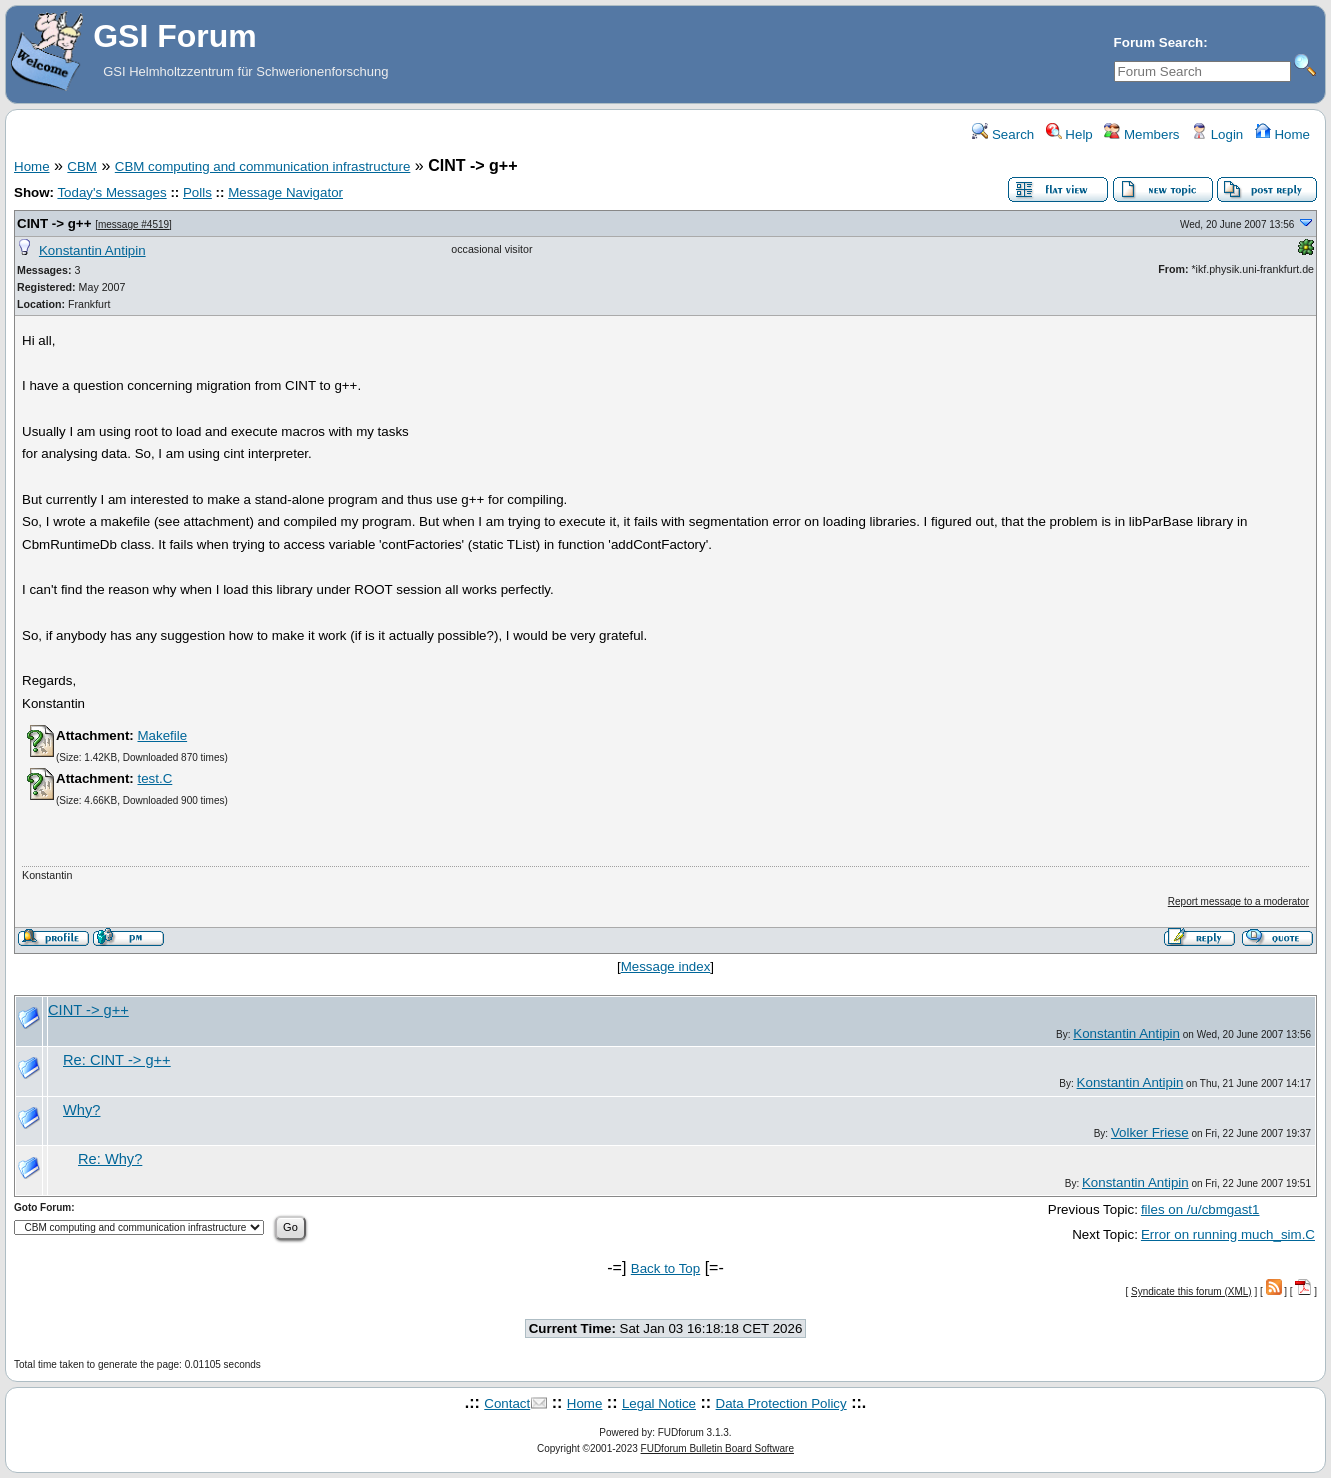 The image size is (1331, 1478). Describe the element at coordinates (781, 1403) in the screenshot. I see `Data Protection Policy` at that location.